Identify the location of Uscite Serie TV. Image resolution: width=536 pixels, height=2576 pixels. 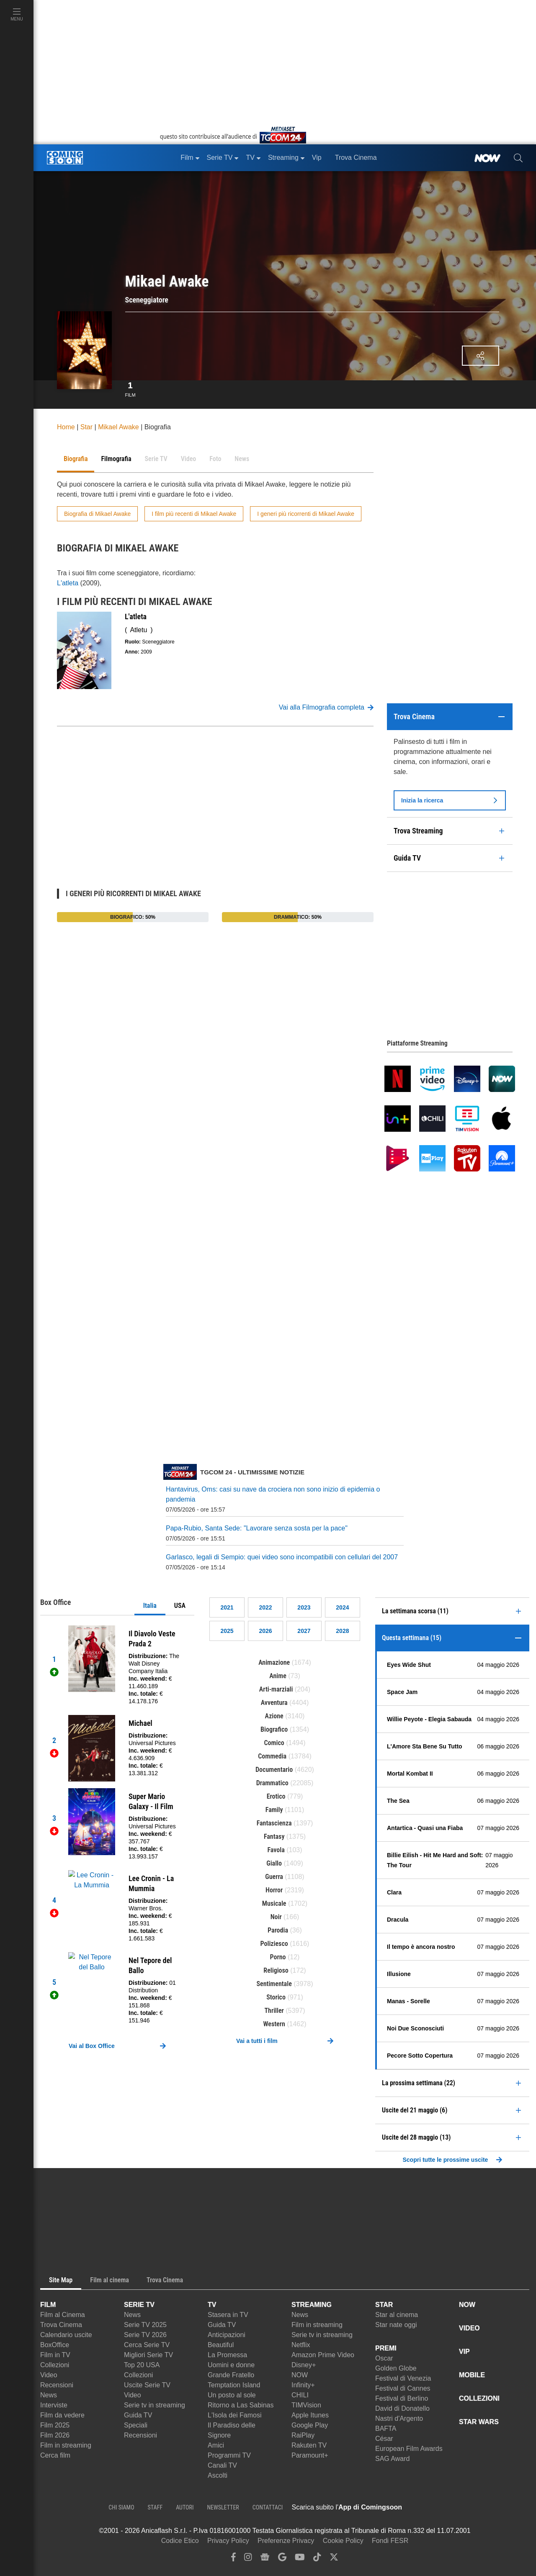
(147, 2385).